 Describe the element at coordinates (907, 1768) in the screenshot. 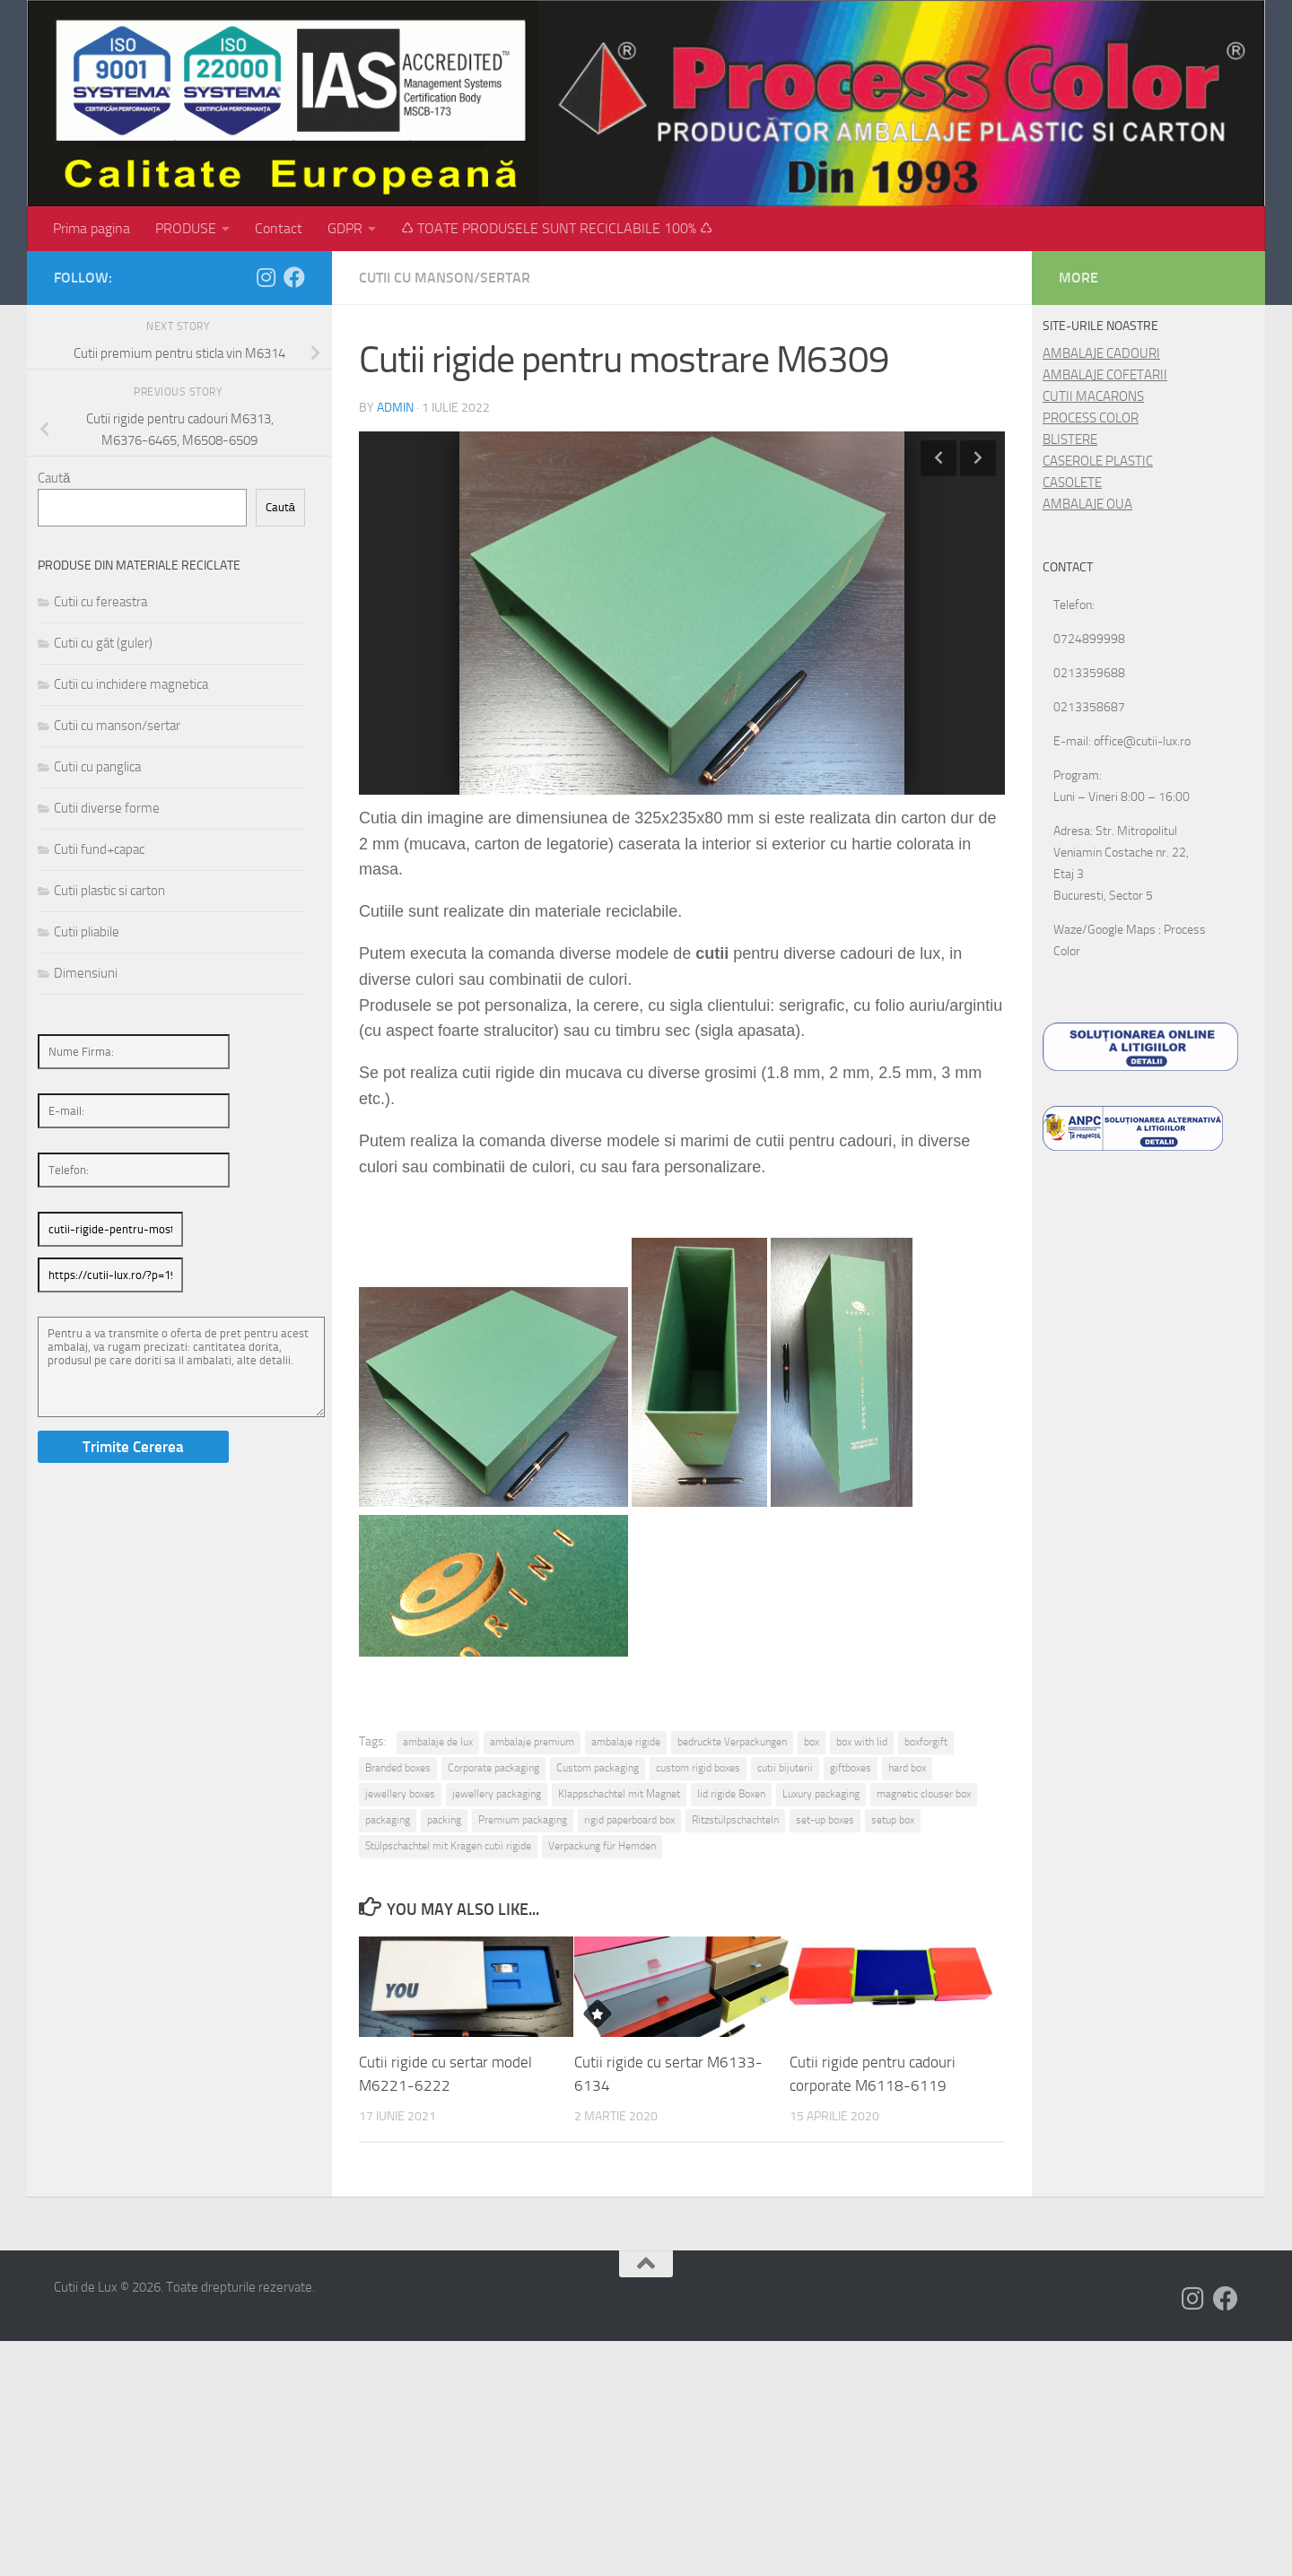

I see `hard box` at that location.